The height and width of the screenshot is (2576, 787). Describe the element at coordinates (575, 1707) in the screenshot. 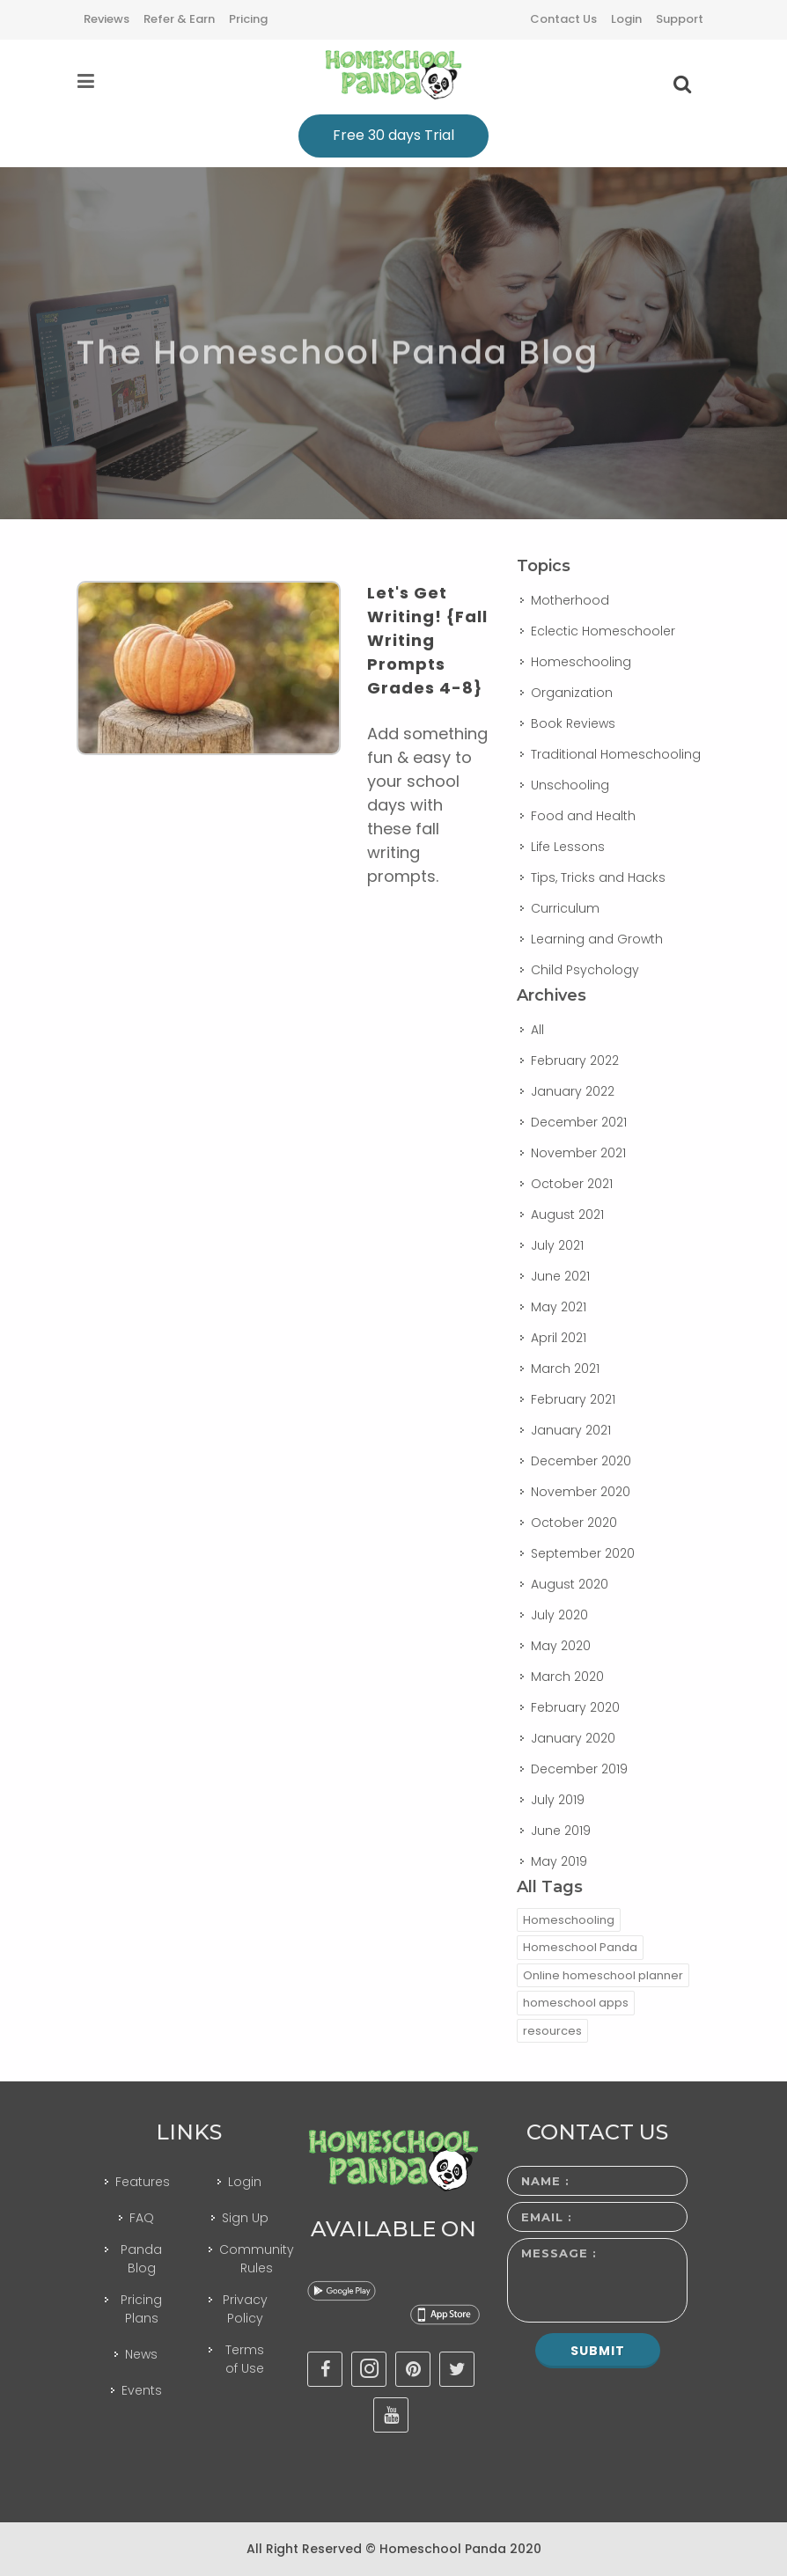

I see `February 2020` at that location.